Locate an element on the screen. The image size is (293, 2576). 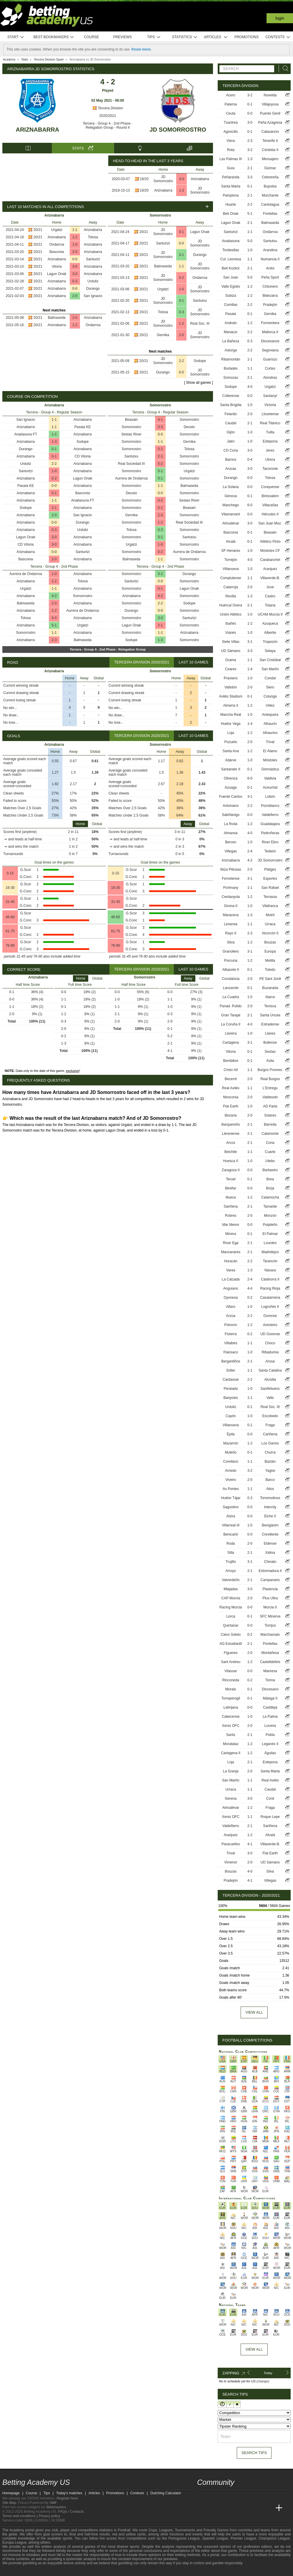
Torina is located at coordinates (270, 1680).